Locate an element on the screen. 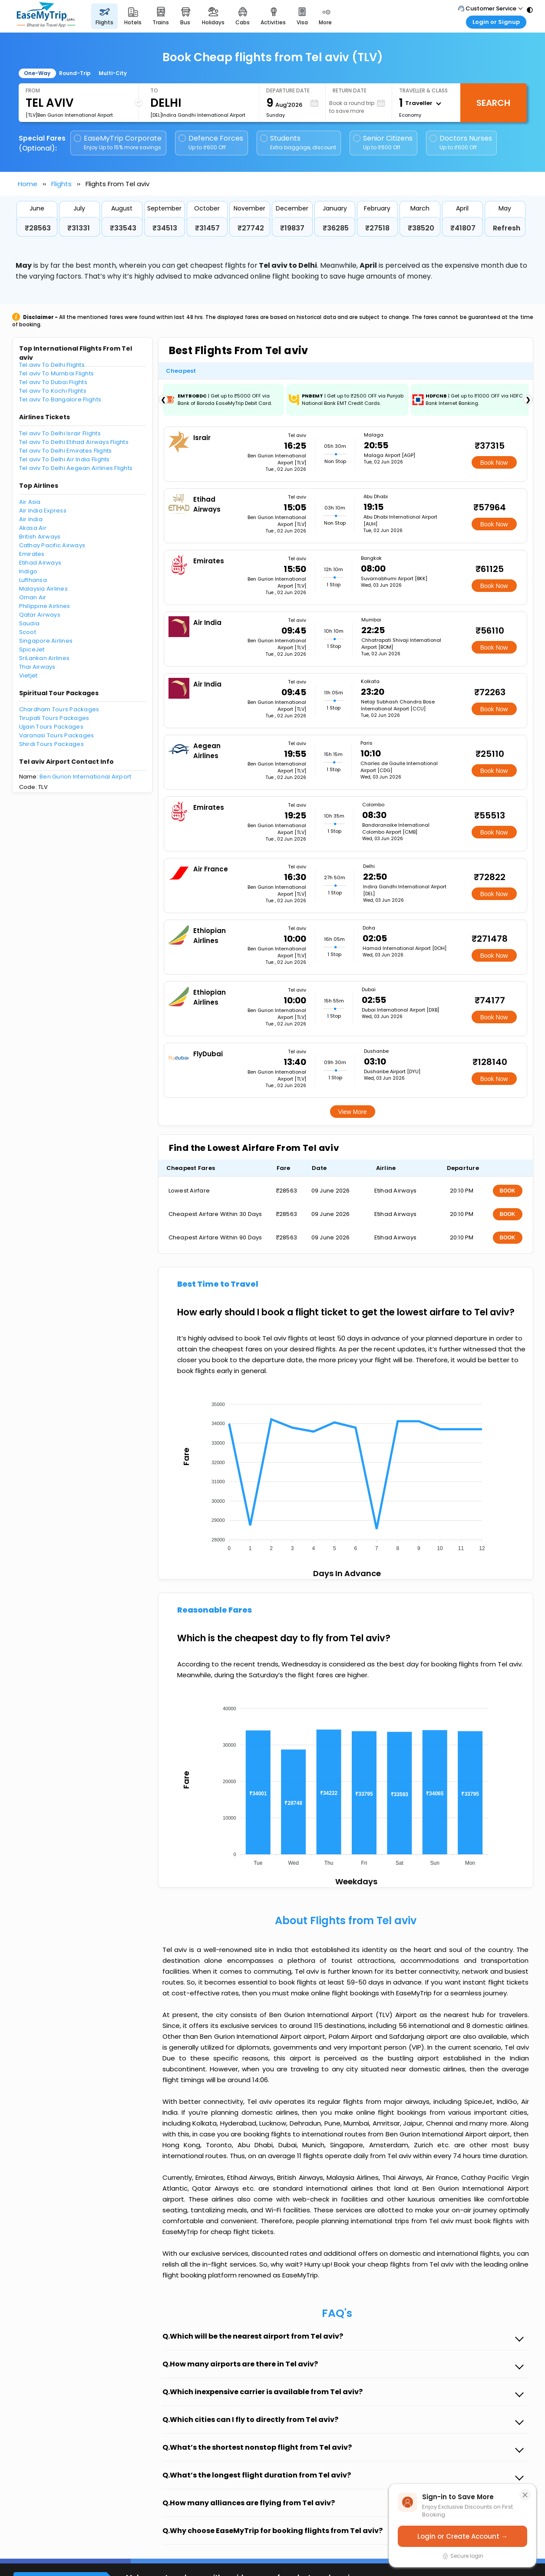 The height and width of the screenshot is (2576, 545). Tel aviv To Delhi Emirates Flights is located at coordinates (65, 451).